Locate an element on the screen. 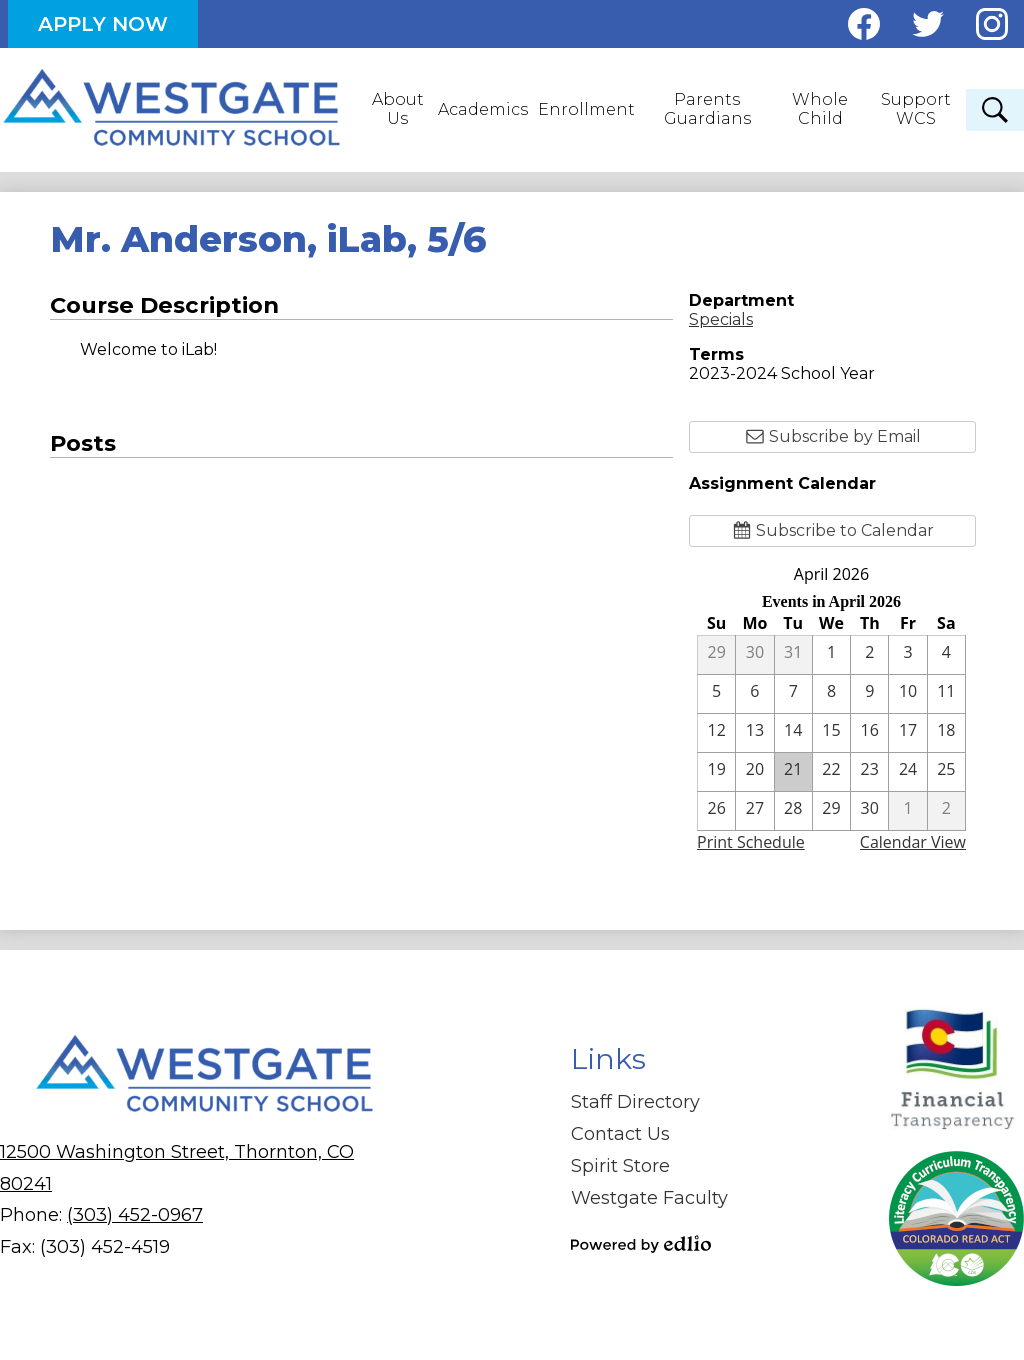 The width and height of the screenshot is (1024, 1360). [button] is located at coordinates (399, 110).